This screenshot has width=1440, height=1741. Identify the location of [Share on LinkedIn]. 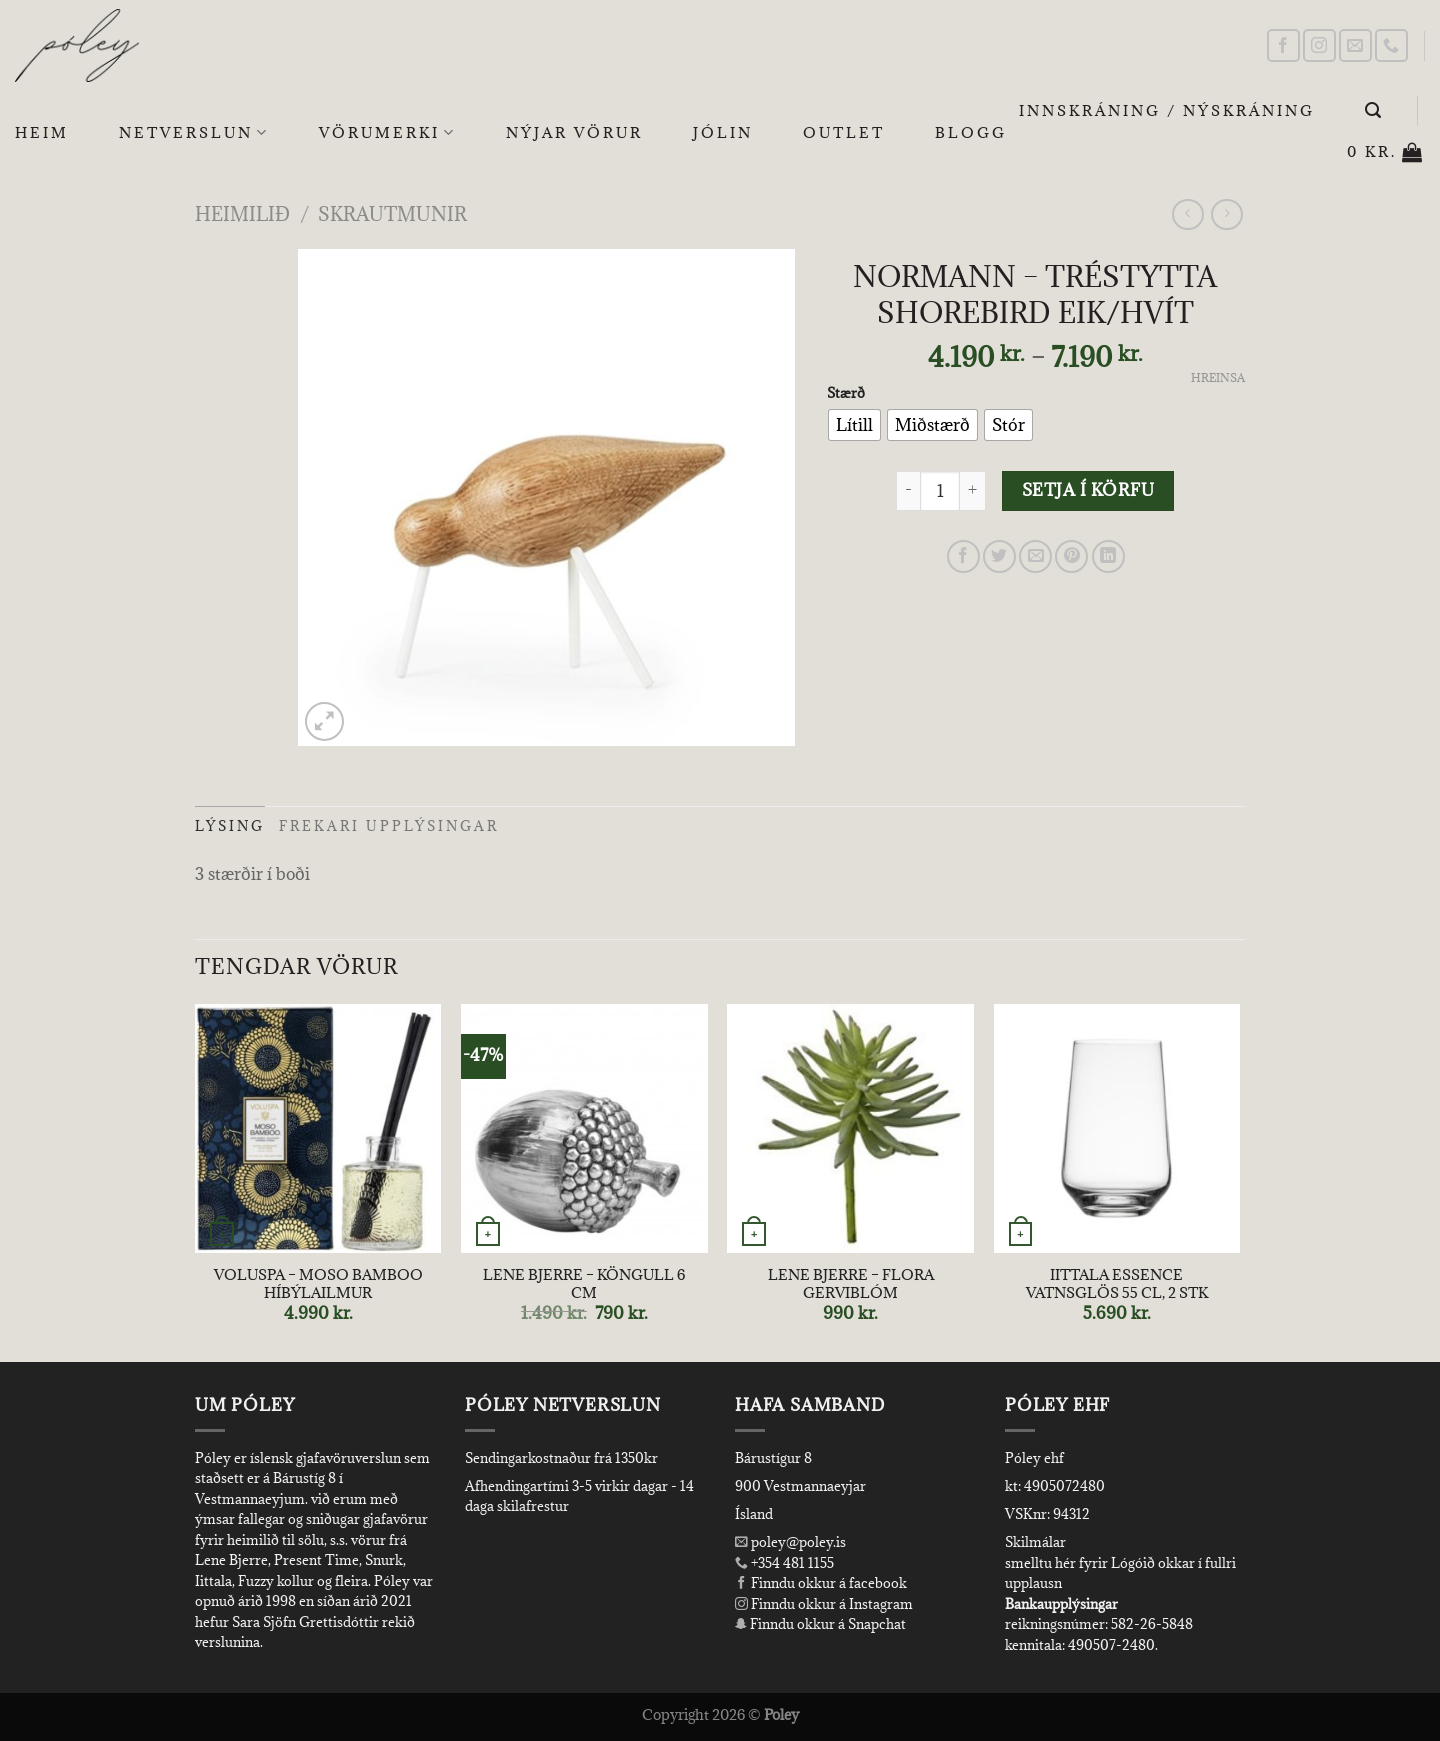
(1108, 556).